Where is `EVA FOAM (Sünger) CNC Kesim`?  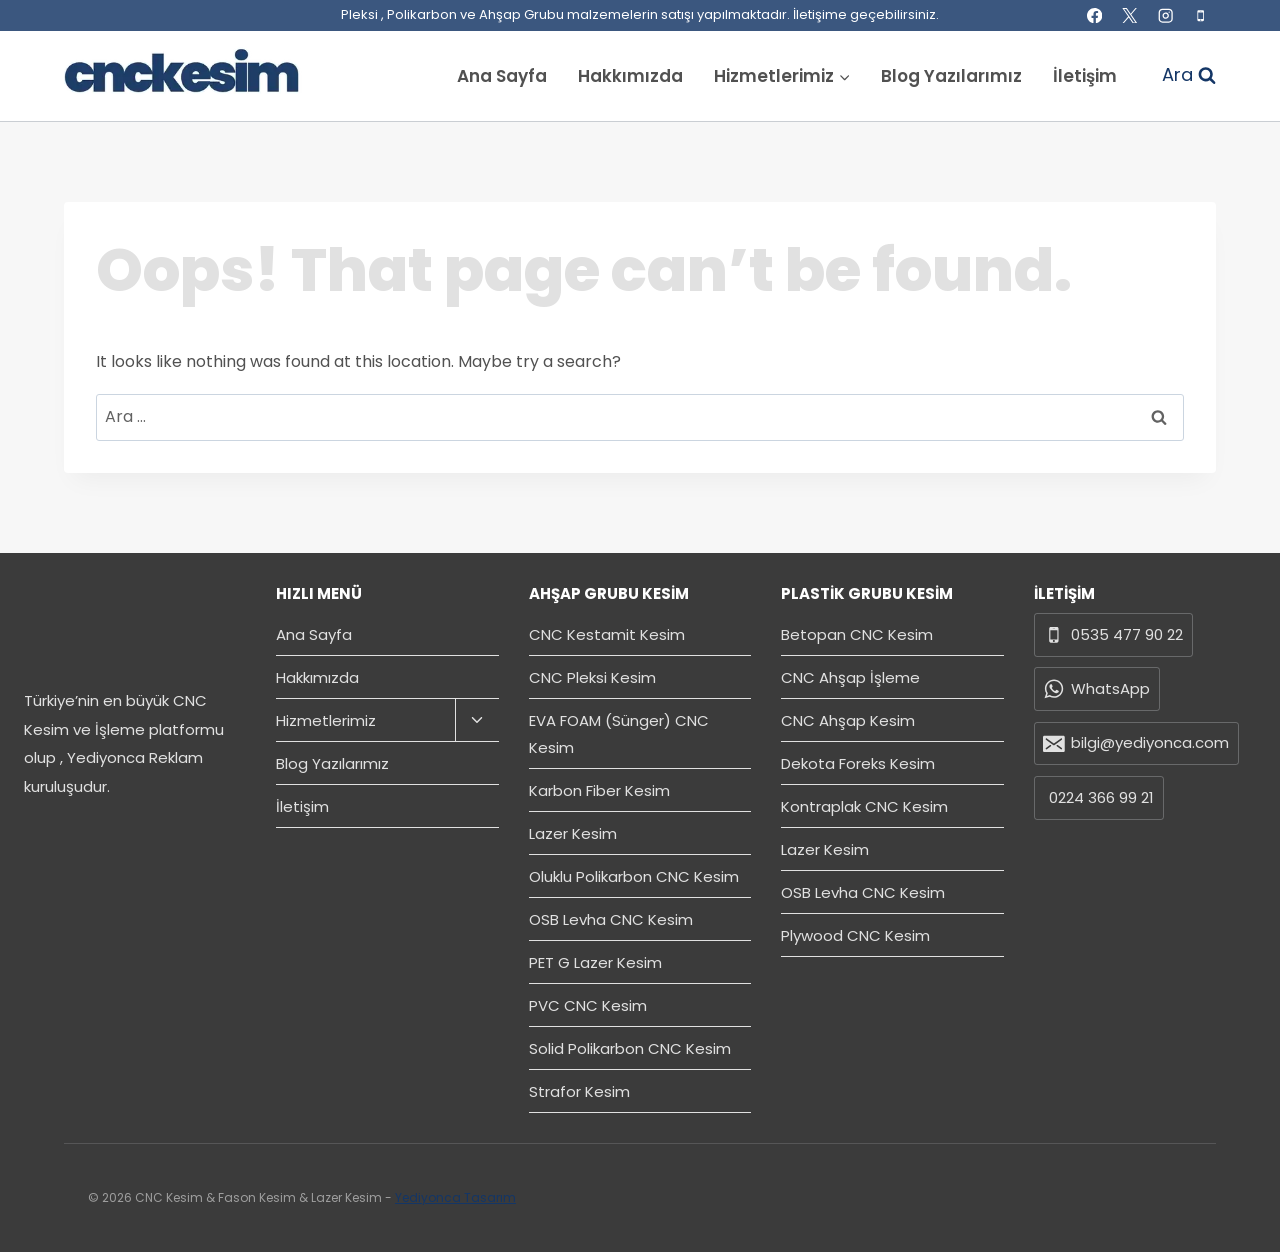
EVA FOAM (Sünger) CNC Kesim is located at coordinates (619, 734).